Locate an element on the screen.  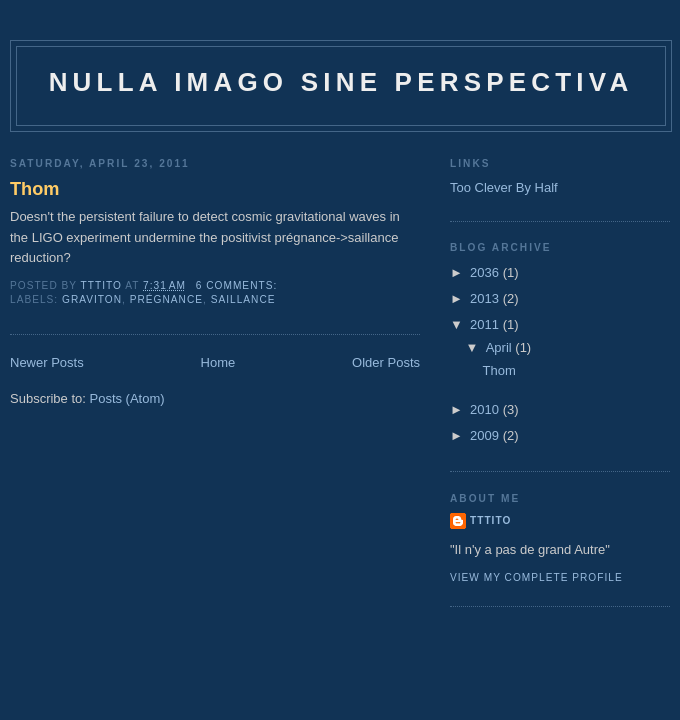
Thom is located at coordinates (35, 189).